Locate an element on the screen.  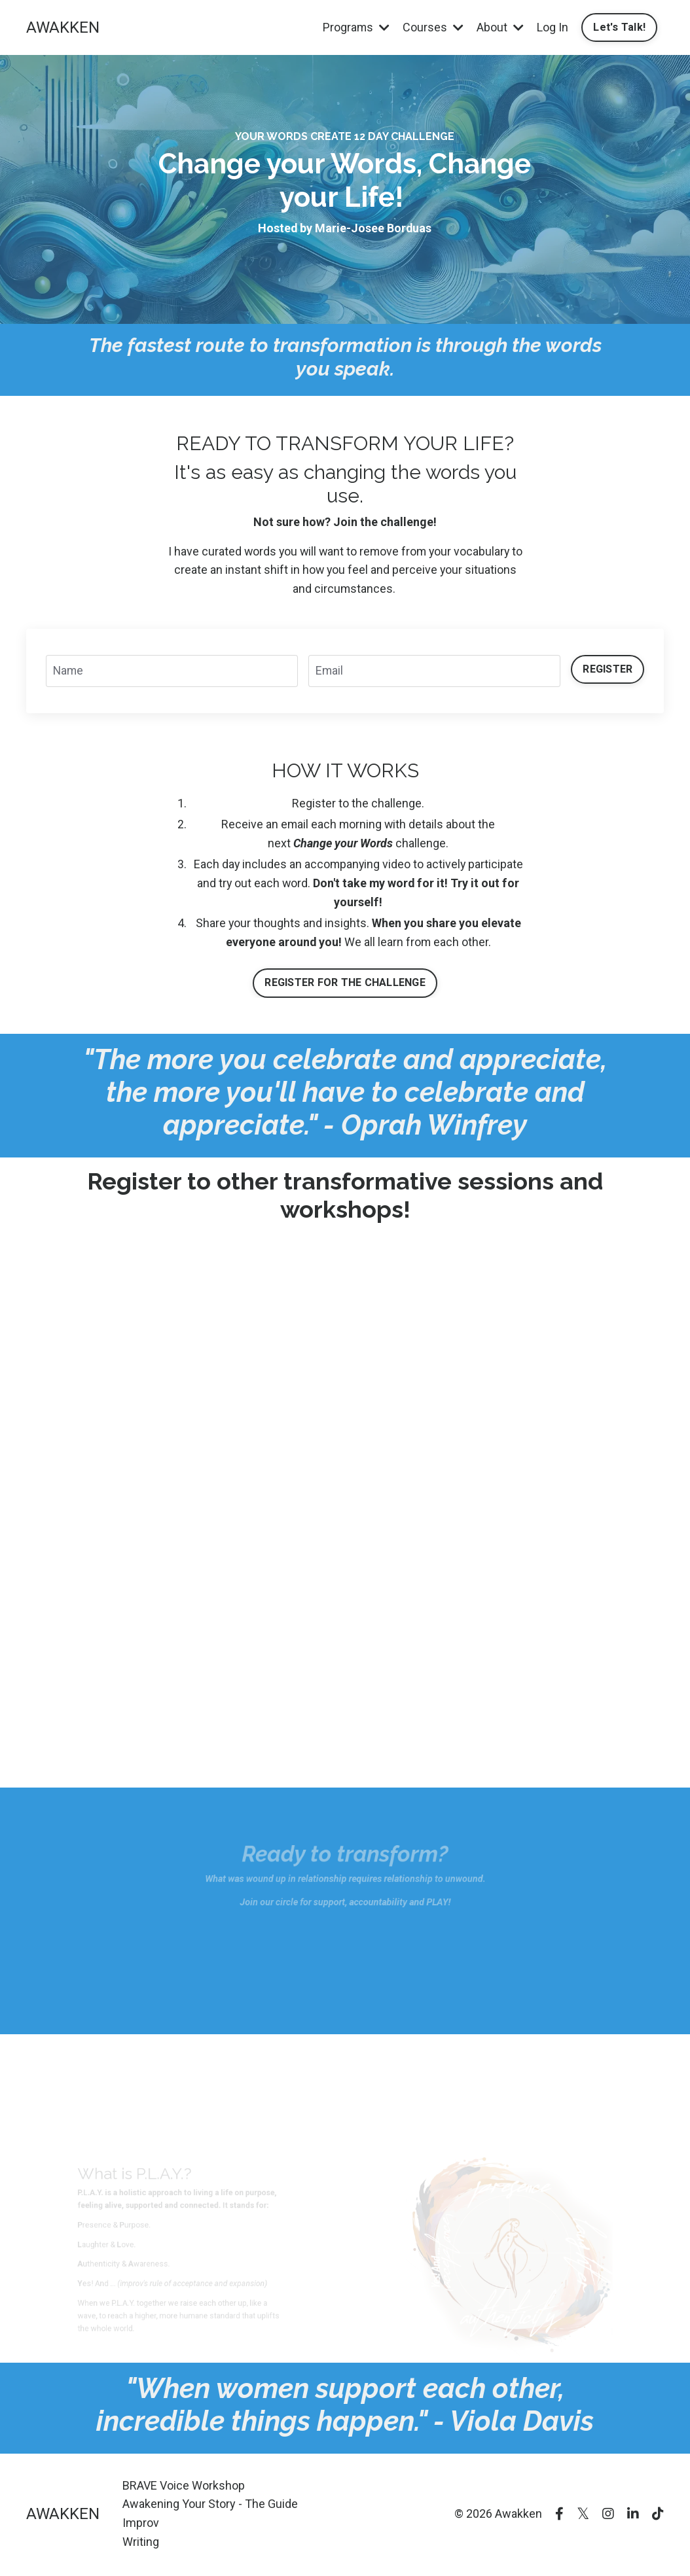
Writing is located at coordinates (140, 2543).